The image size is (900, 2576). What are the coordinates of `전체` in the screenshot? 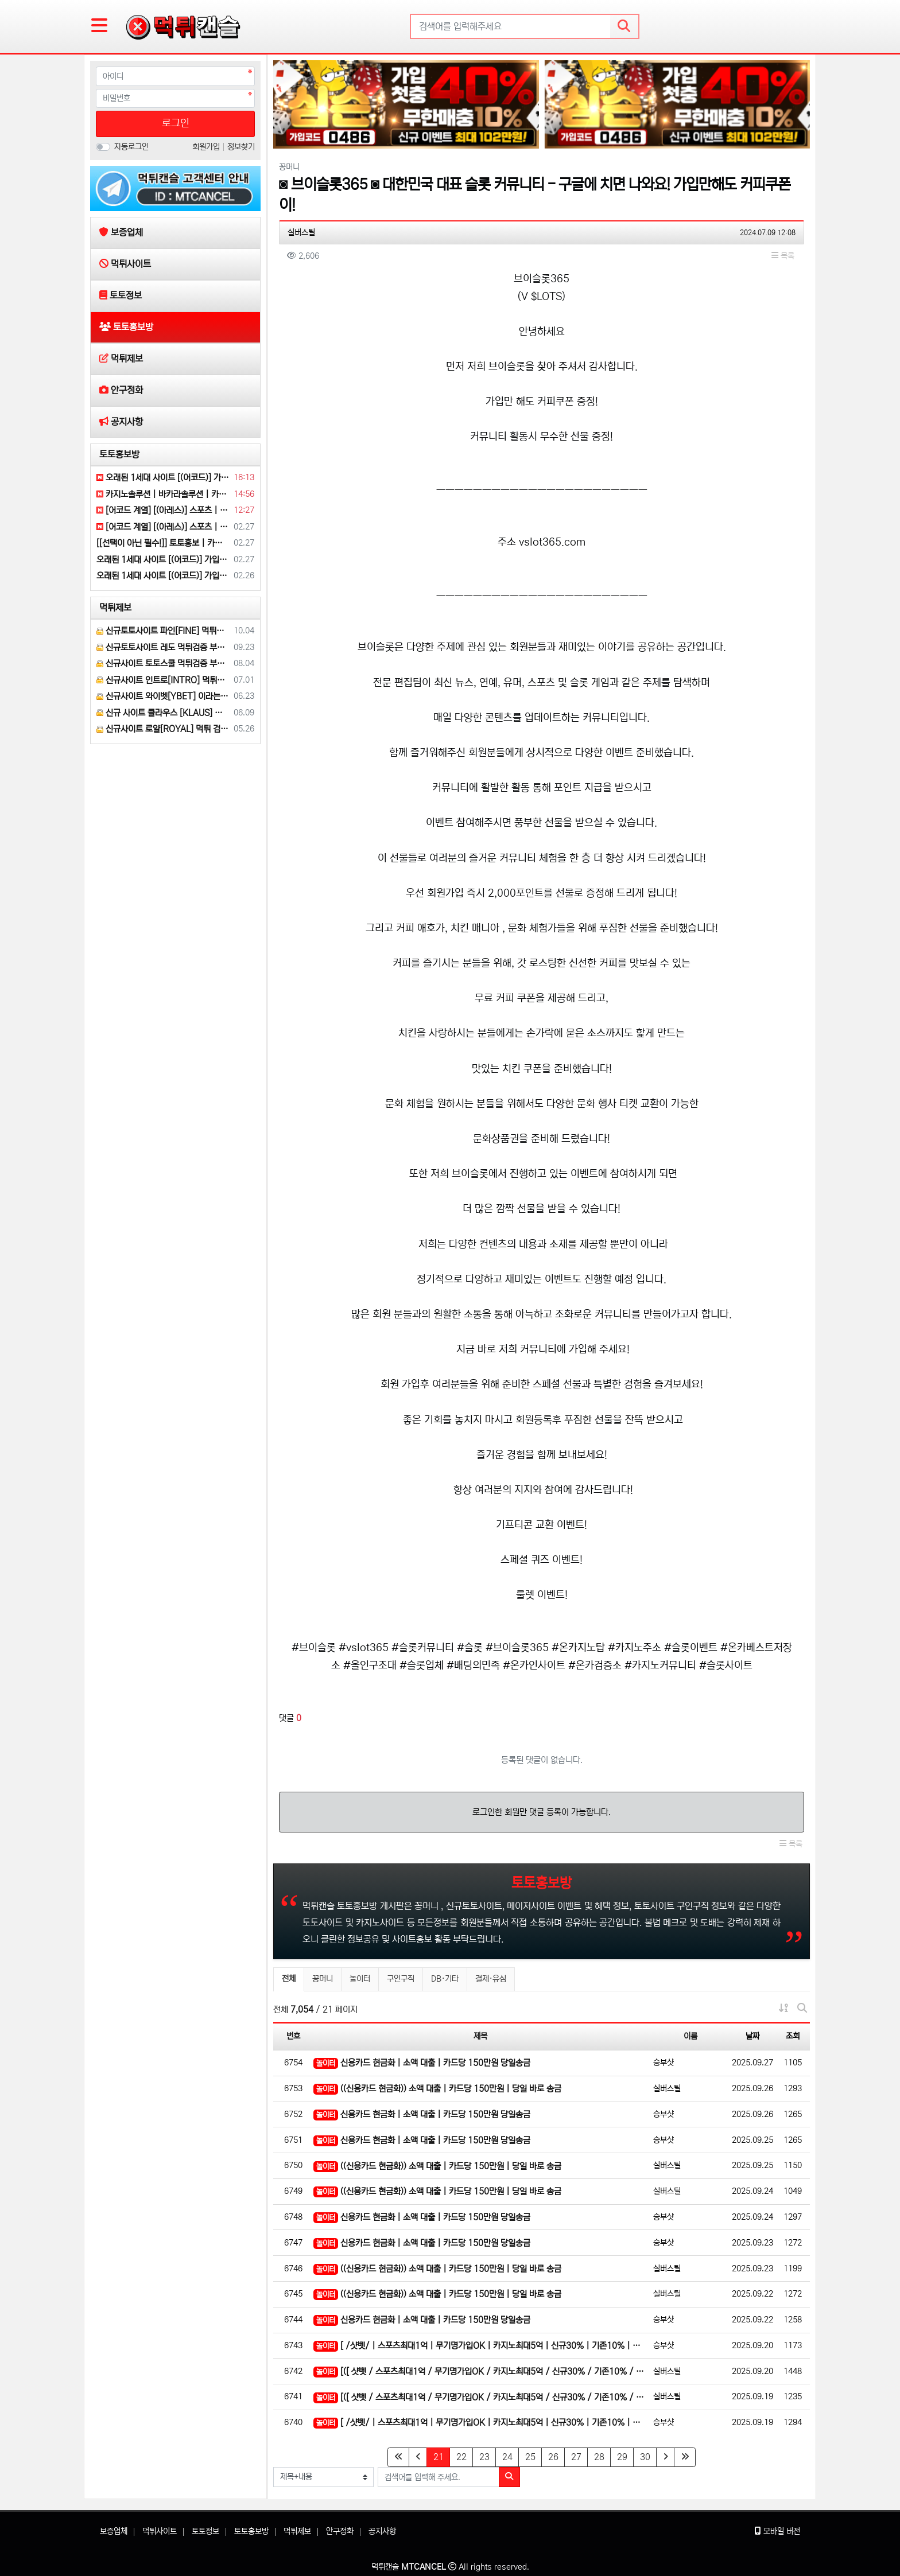 It's located at (289, 1978).